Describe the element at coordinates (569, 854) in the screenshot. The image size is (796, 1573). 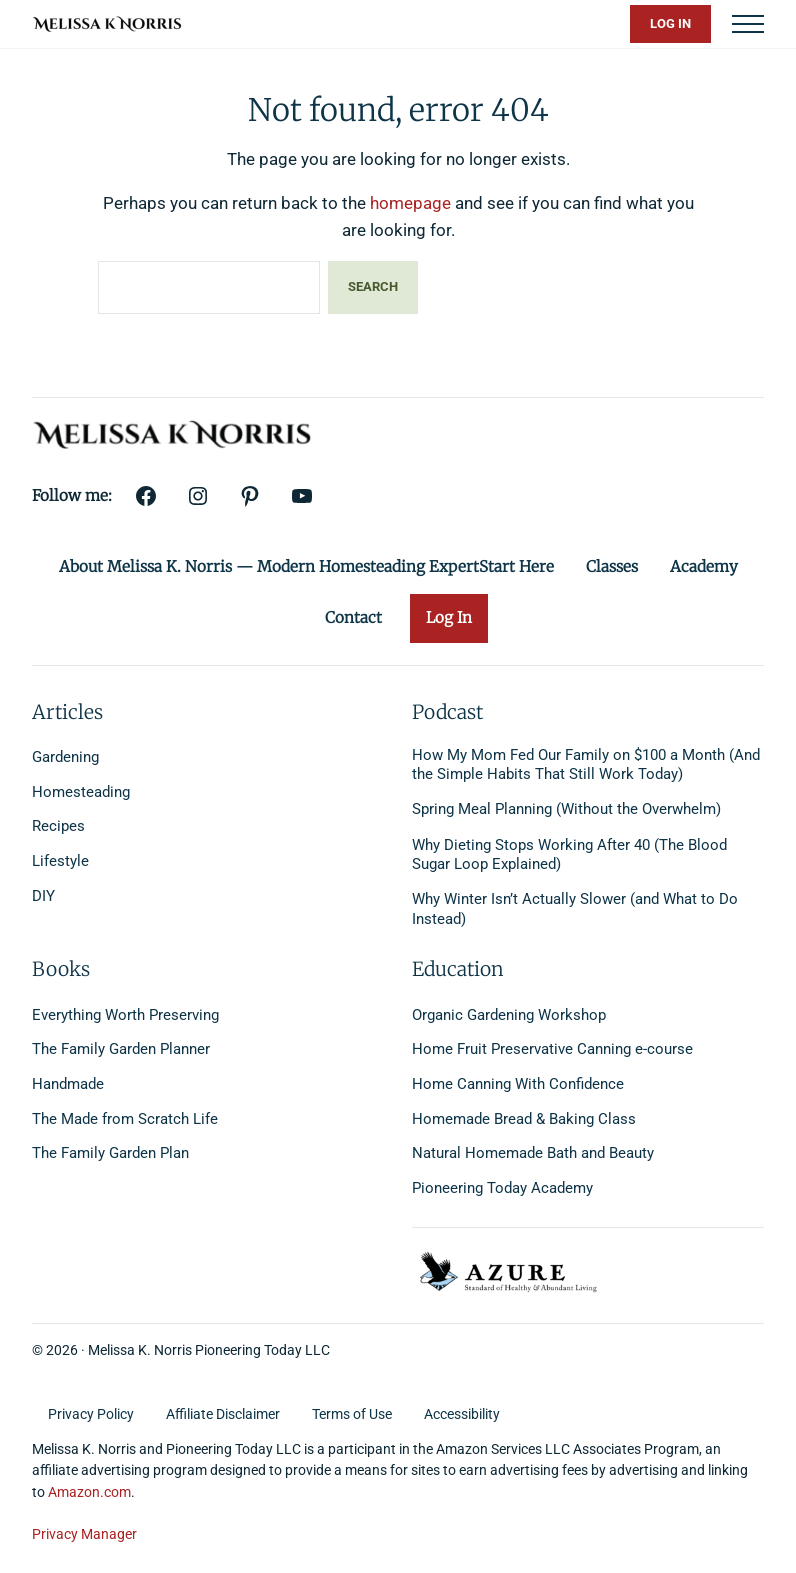
I see `Why Dieting Stops Working After 40 (The Blood Sugar Loop Explained)` at that location.